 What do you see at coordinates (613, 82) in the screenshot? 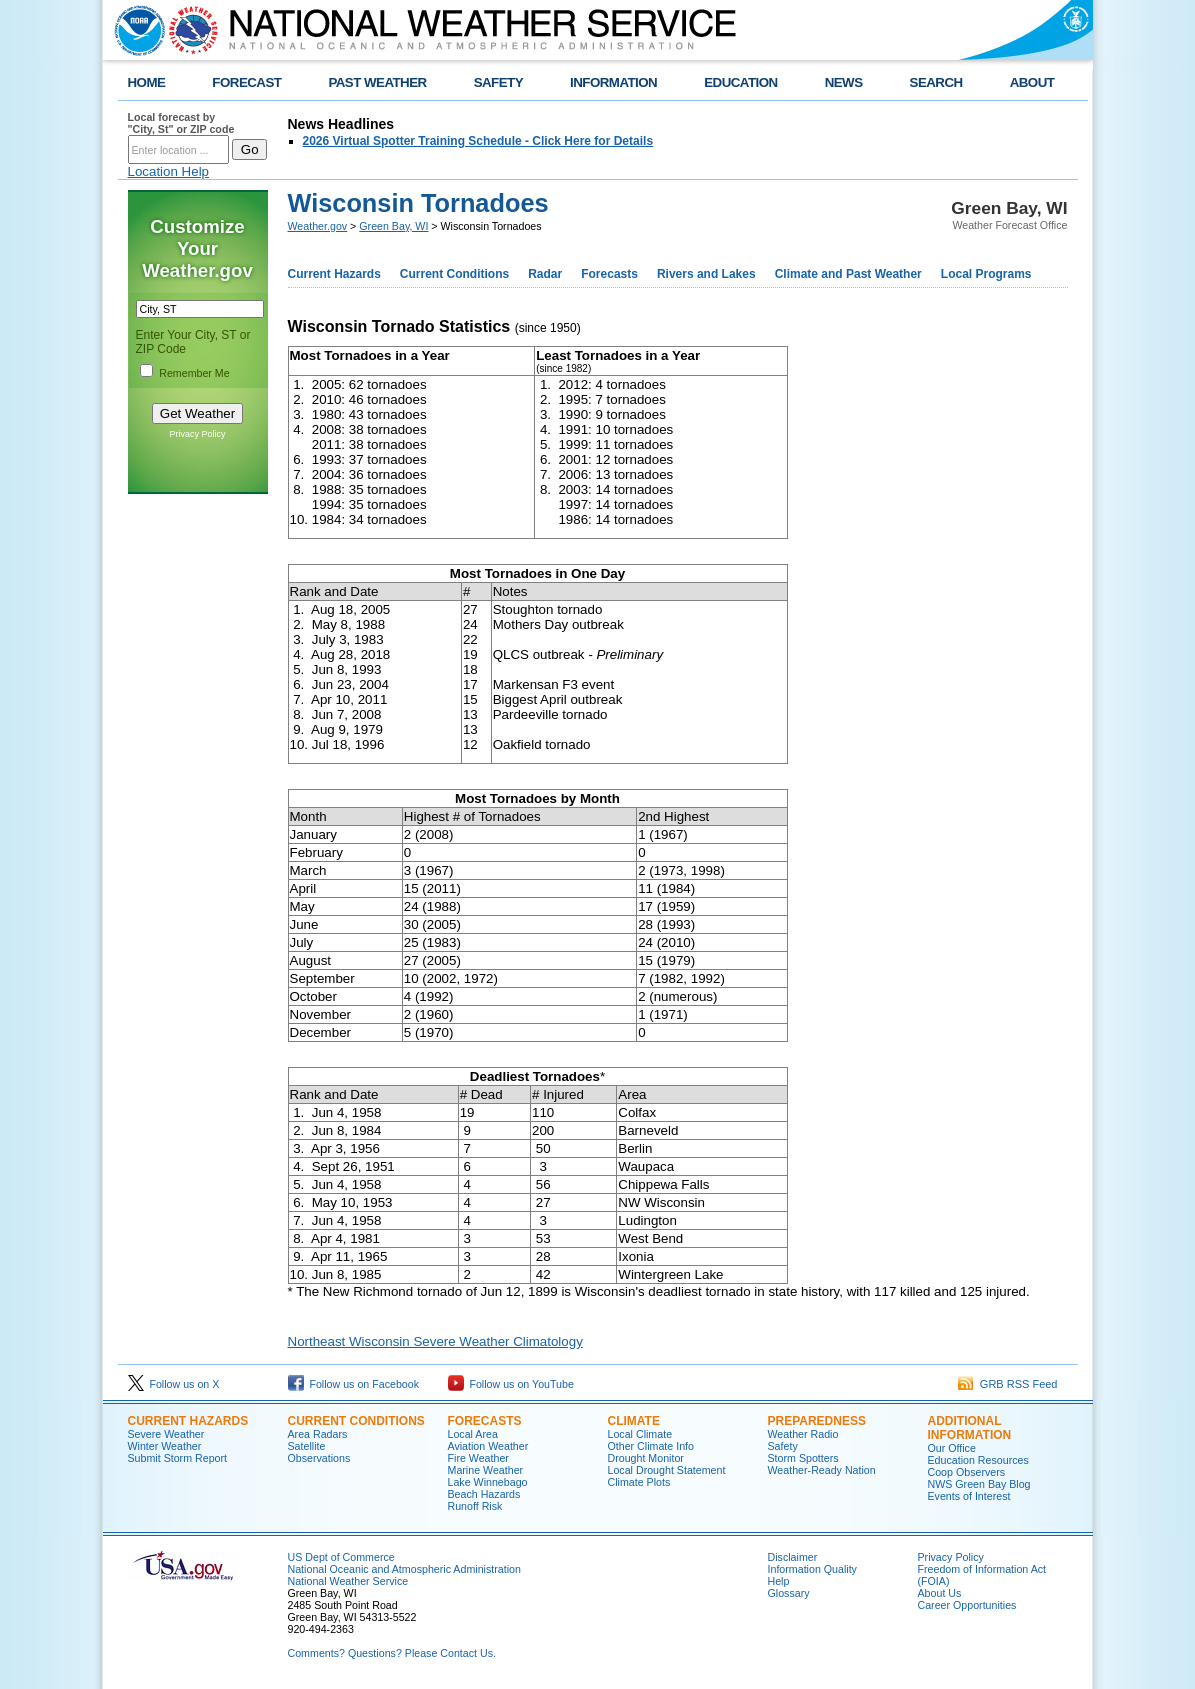
I see `INFORMATION` at bounding box center [613, 82].